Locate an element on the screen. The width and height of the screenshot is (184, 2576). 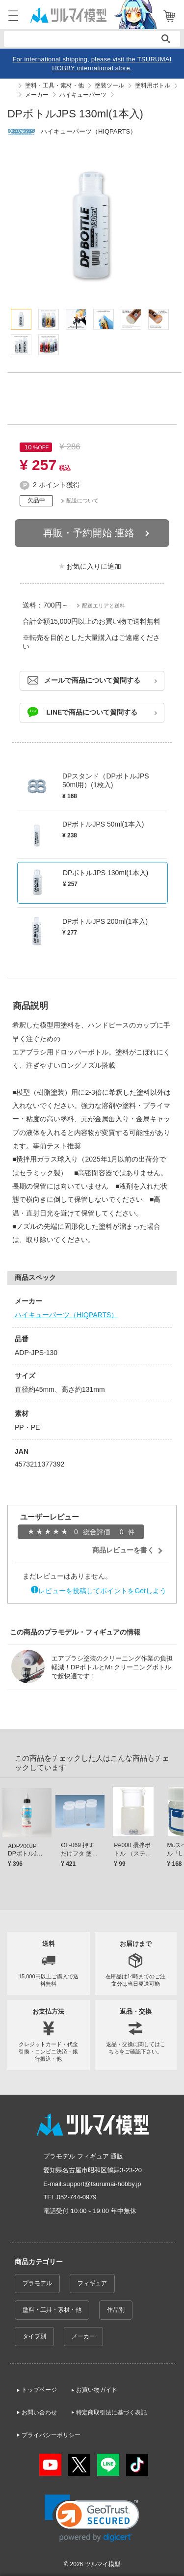
フィギュア is located at coordinates (92, 2283).